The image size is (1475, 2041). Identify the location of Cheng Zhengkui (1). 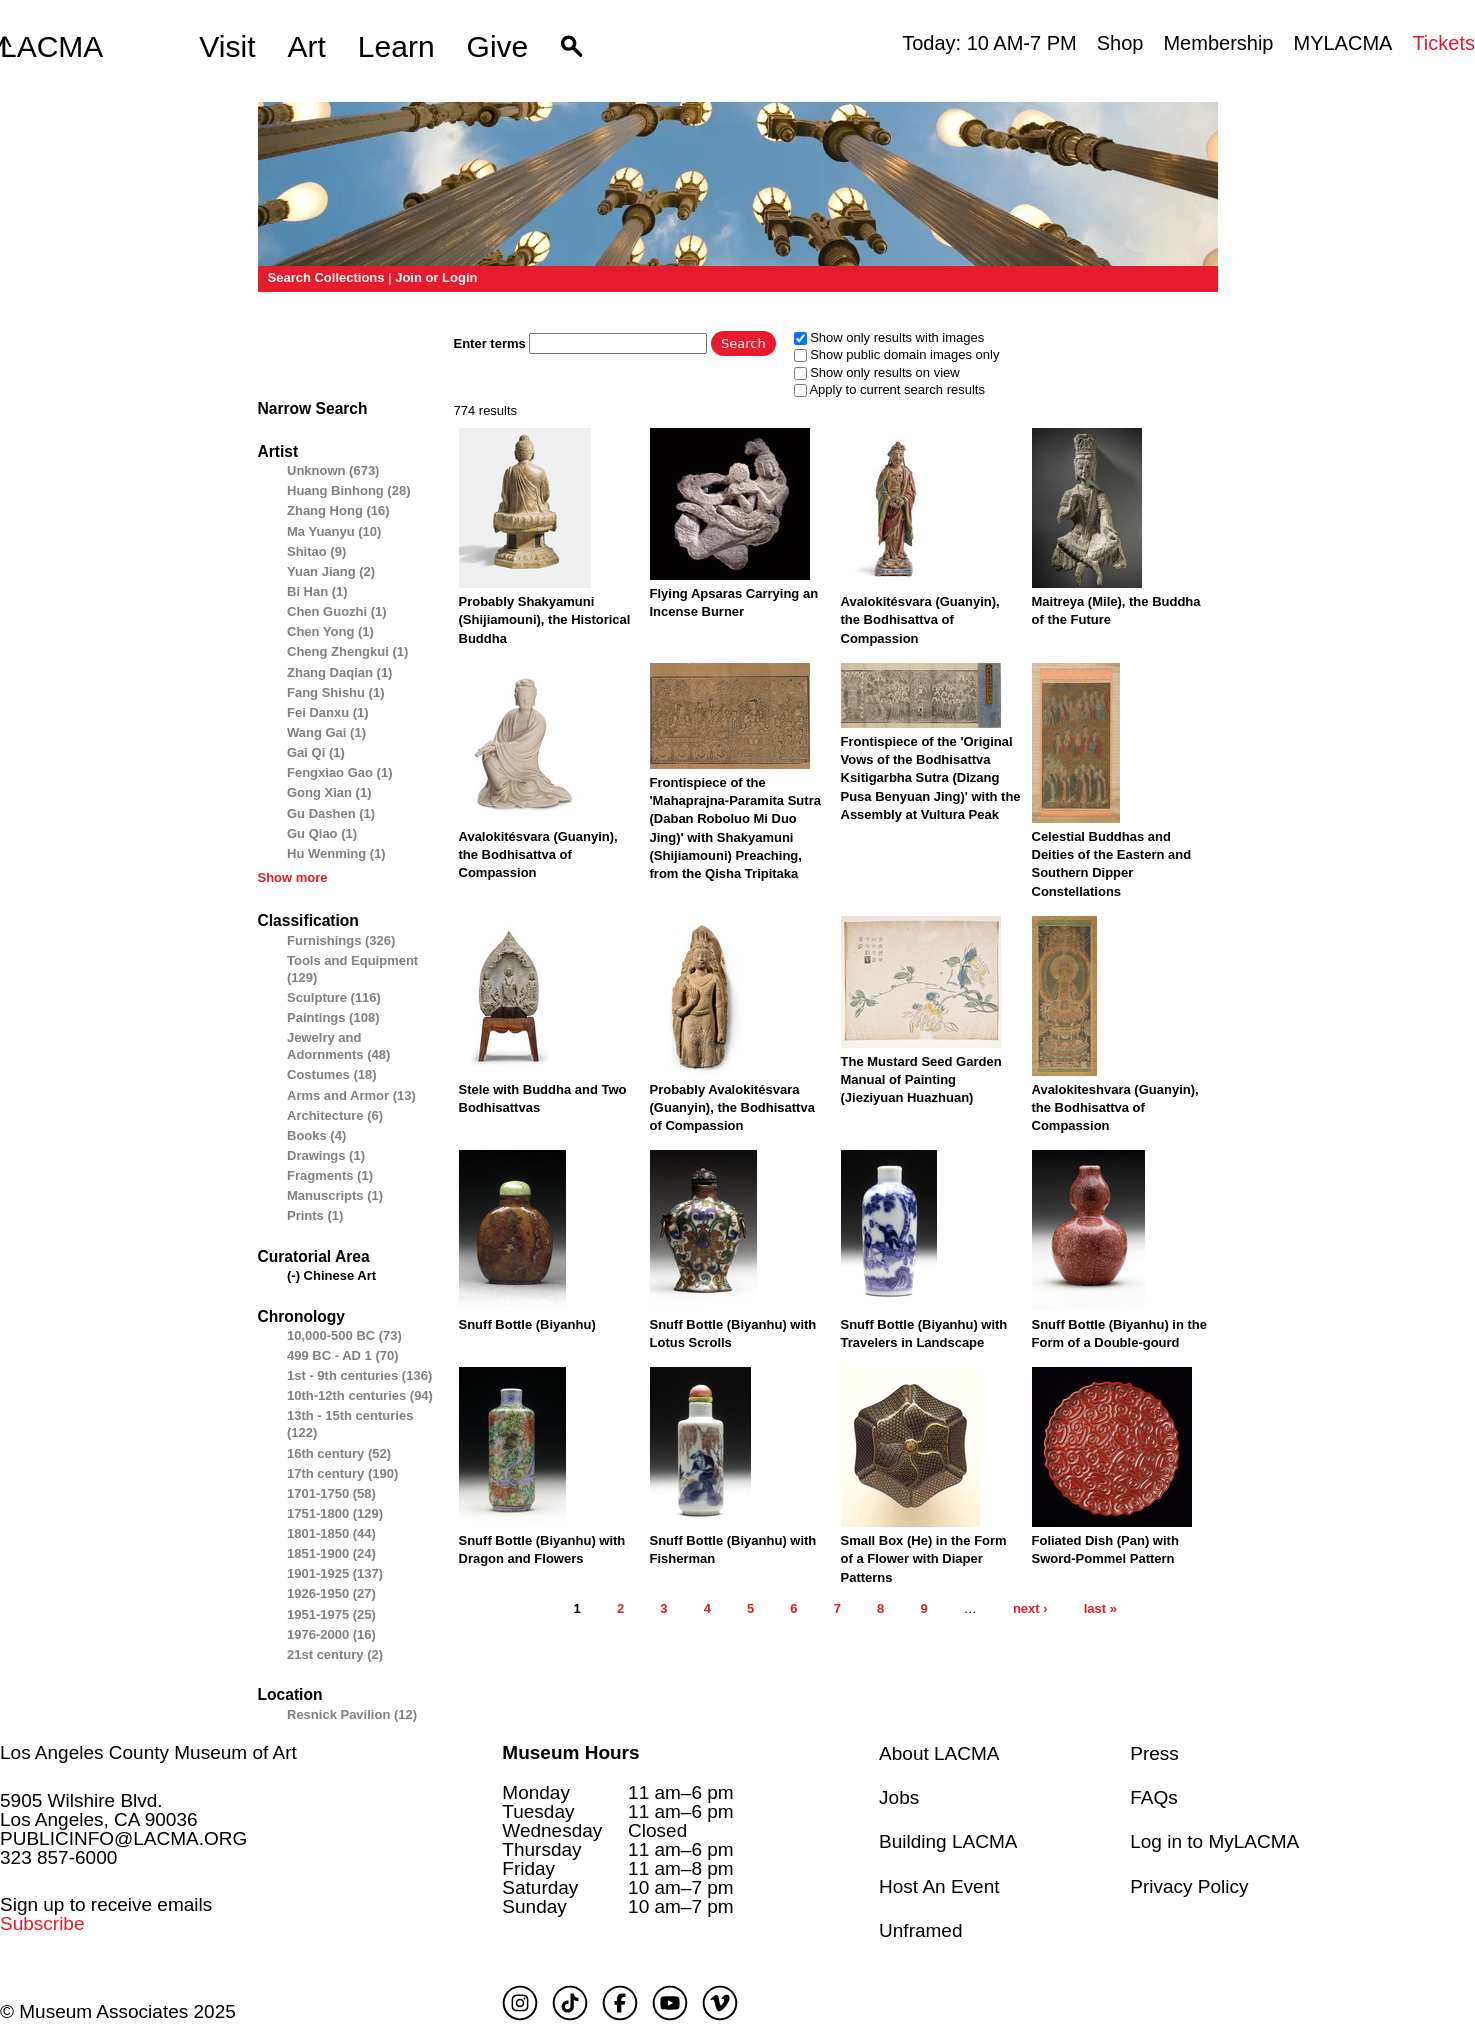
(347, 651).